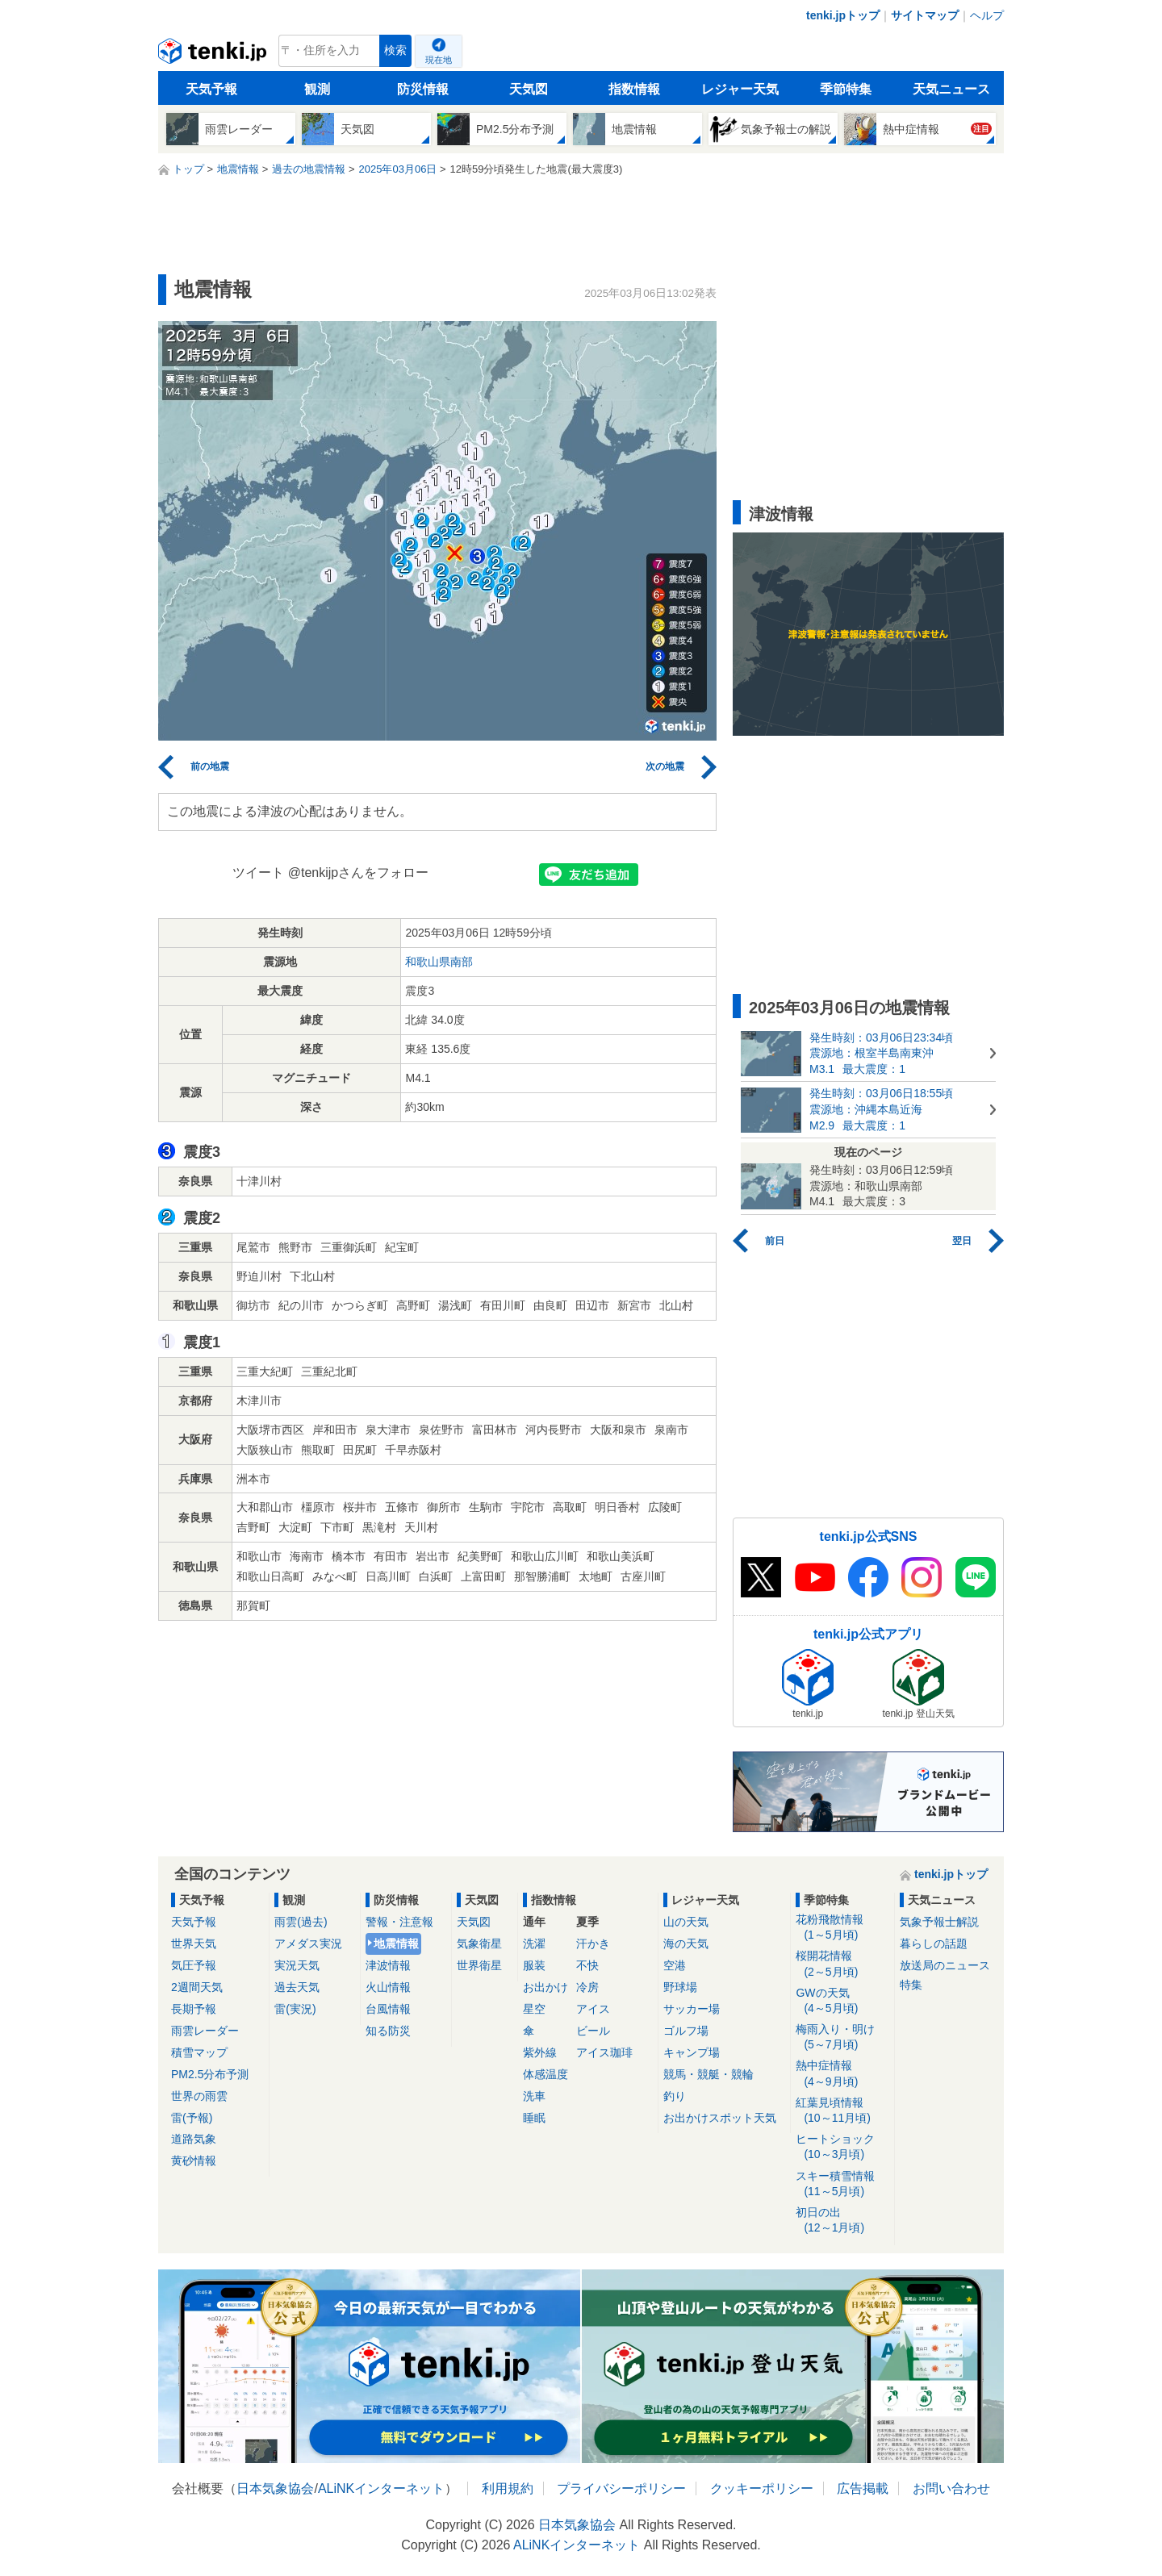  I want to click on ツイート, so click(258, 872).